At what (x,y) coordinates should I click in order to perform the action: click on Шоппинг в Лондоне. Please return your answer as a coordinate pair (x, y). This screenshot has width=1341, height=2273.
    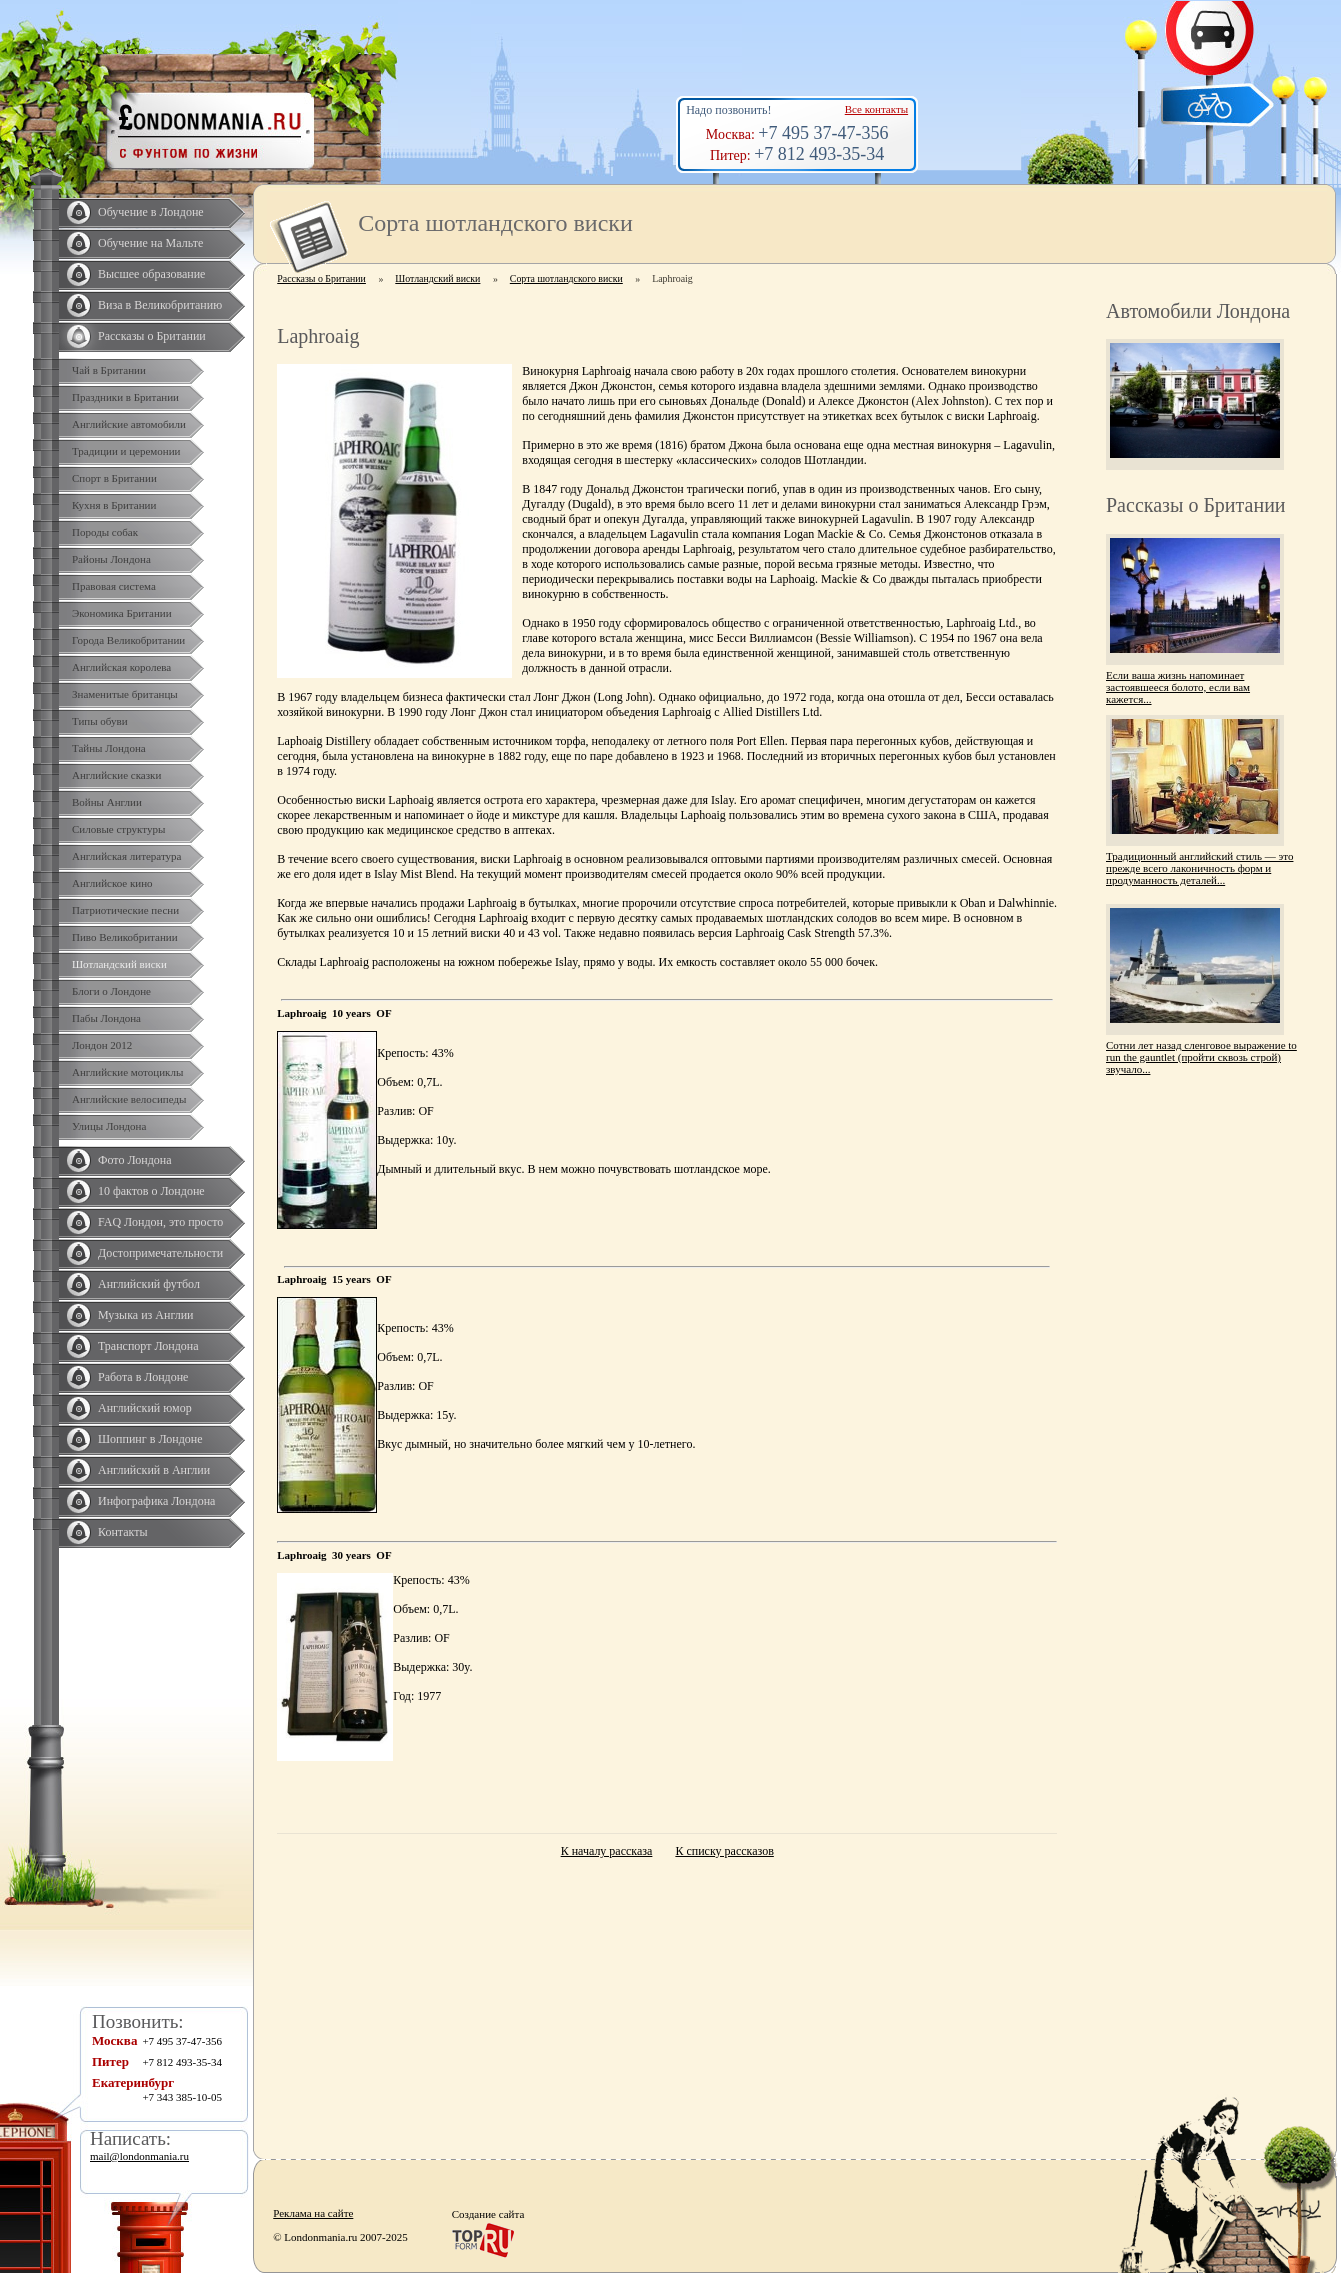
    Looking at the image, I should click on (150, 1439).